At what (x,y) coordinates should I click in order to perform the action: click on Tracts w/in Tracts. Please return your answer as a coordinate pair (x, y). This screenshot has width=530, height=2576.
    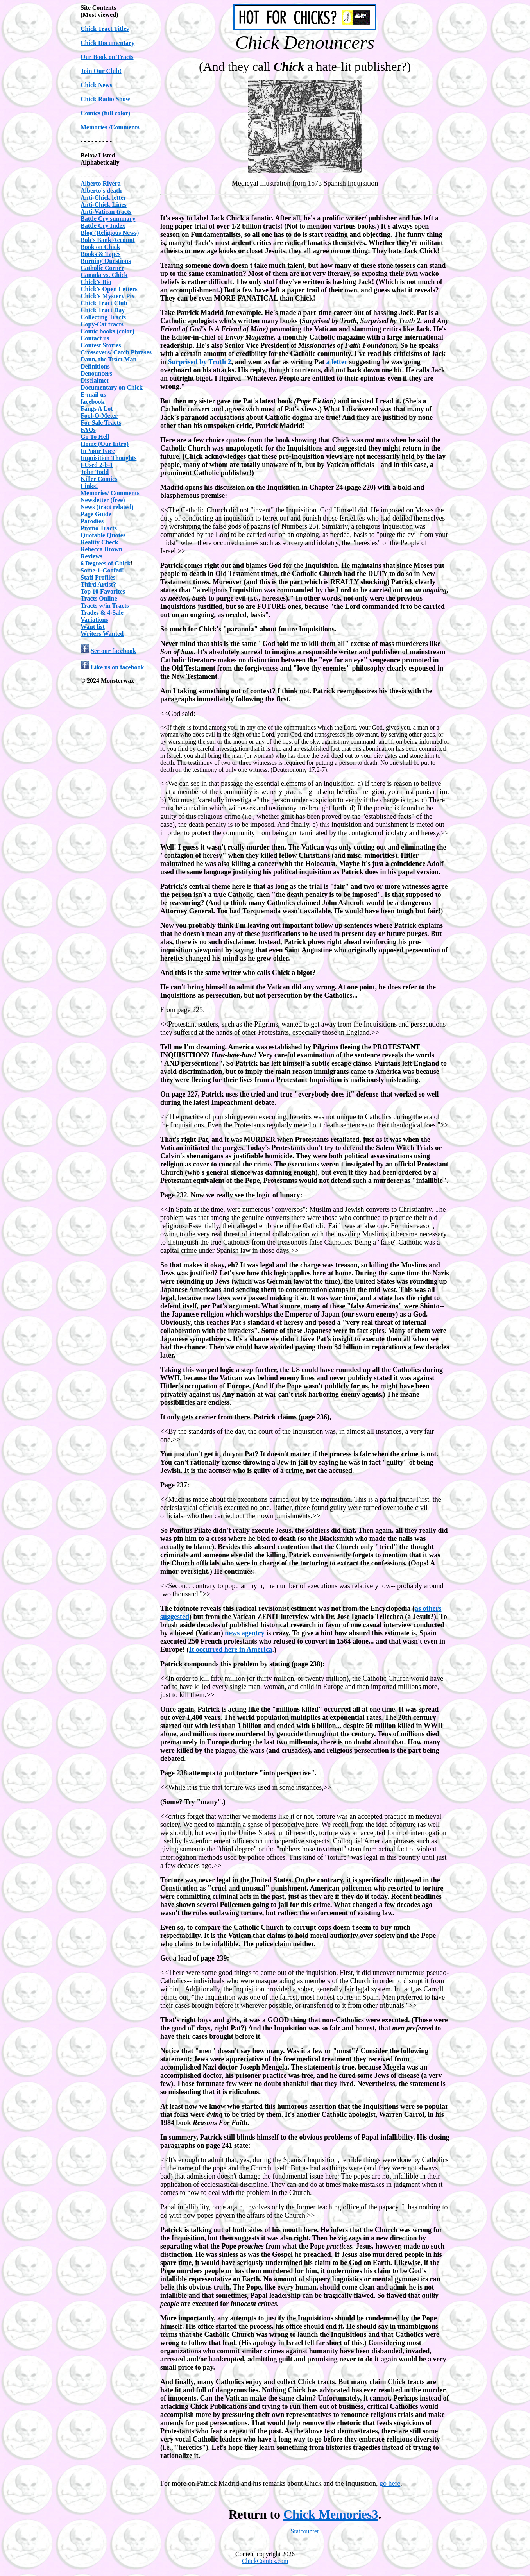
    Looking at the image, I should click on (105, 605).